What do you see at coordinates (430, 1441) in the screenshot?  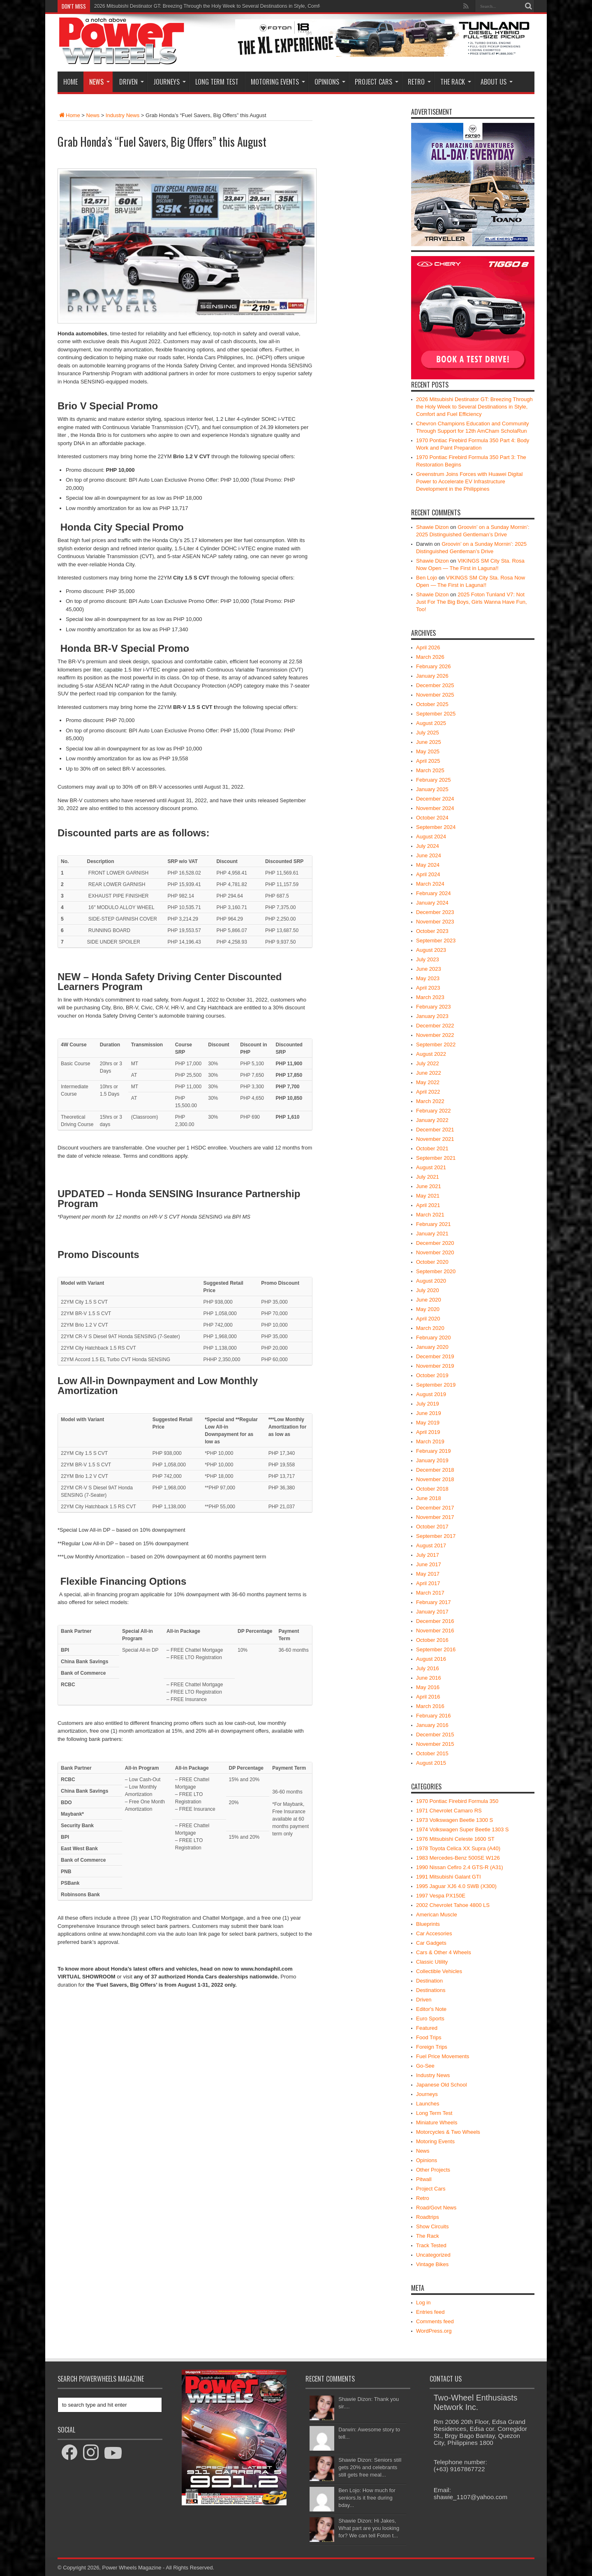 I see `March 2019` at bounding box center [430, 1441].